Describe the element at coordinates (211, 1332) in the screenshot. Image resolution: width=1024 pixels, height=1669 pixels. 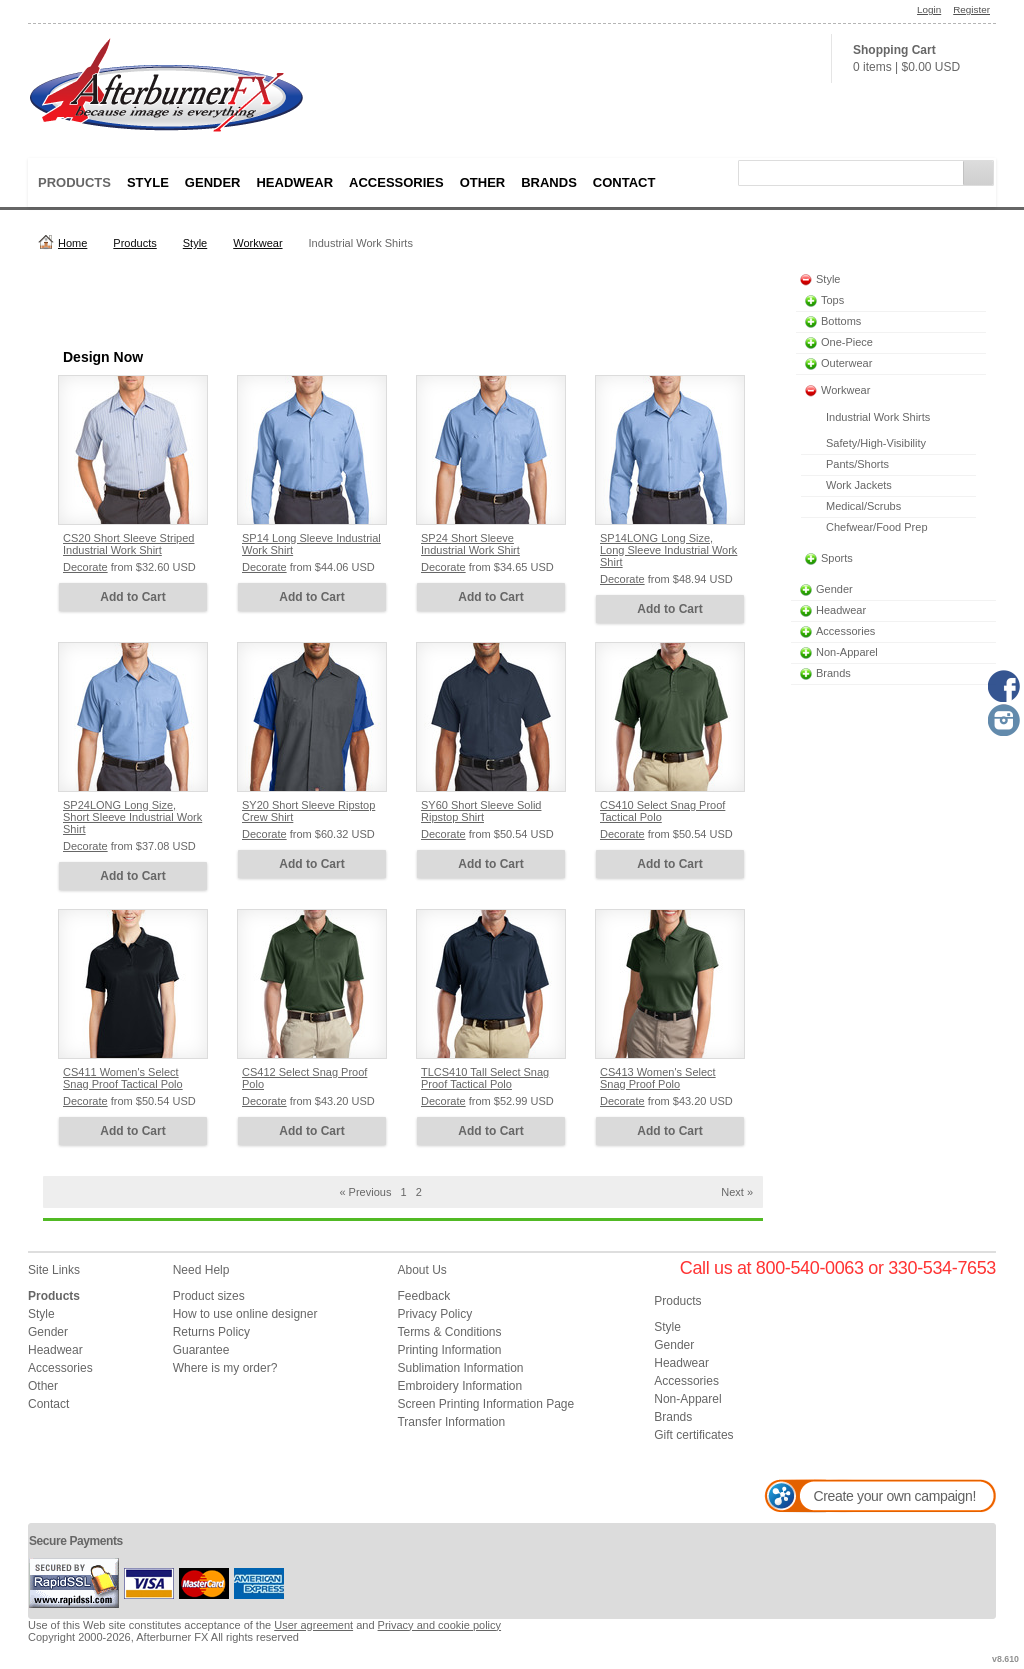
I see `Returns Policy` at that location.